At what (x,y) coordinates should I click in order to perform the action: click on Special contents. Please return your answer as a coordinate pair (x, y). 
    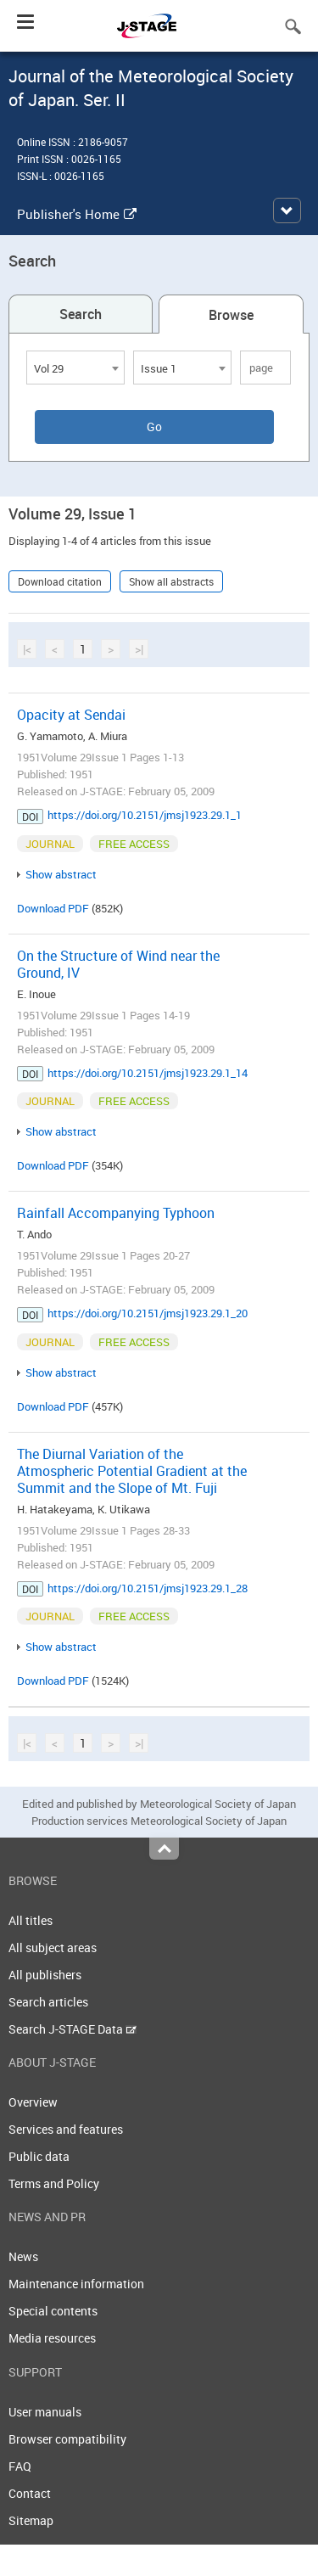
    Looking at the image, I should click on (53, 2311).